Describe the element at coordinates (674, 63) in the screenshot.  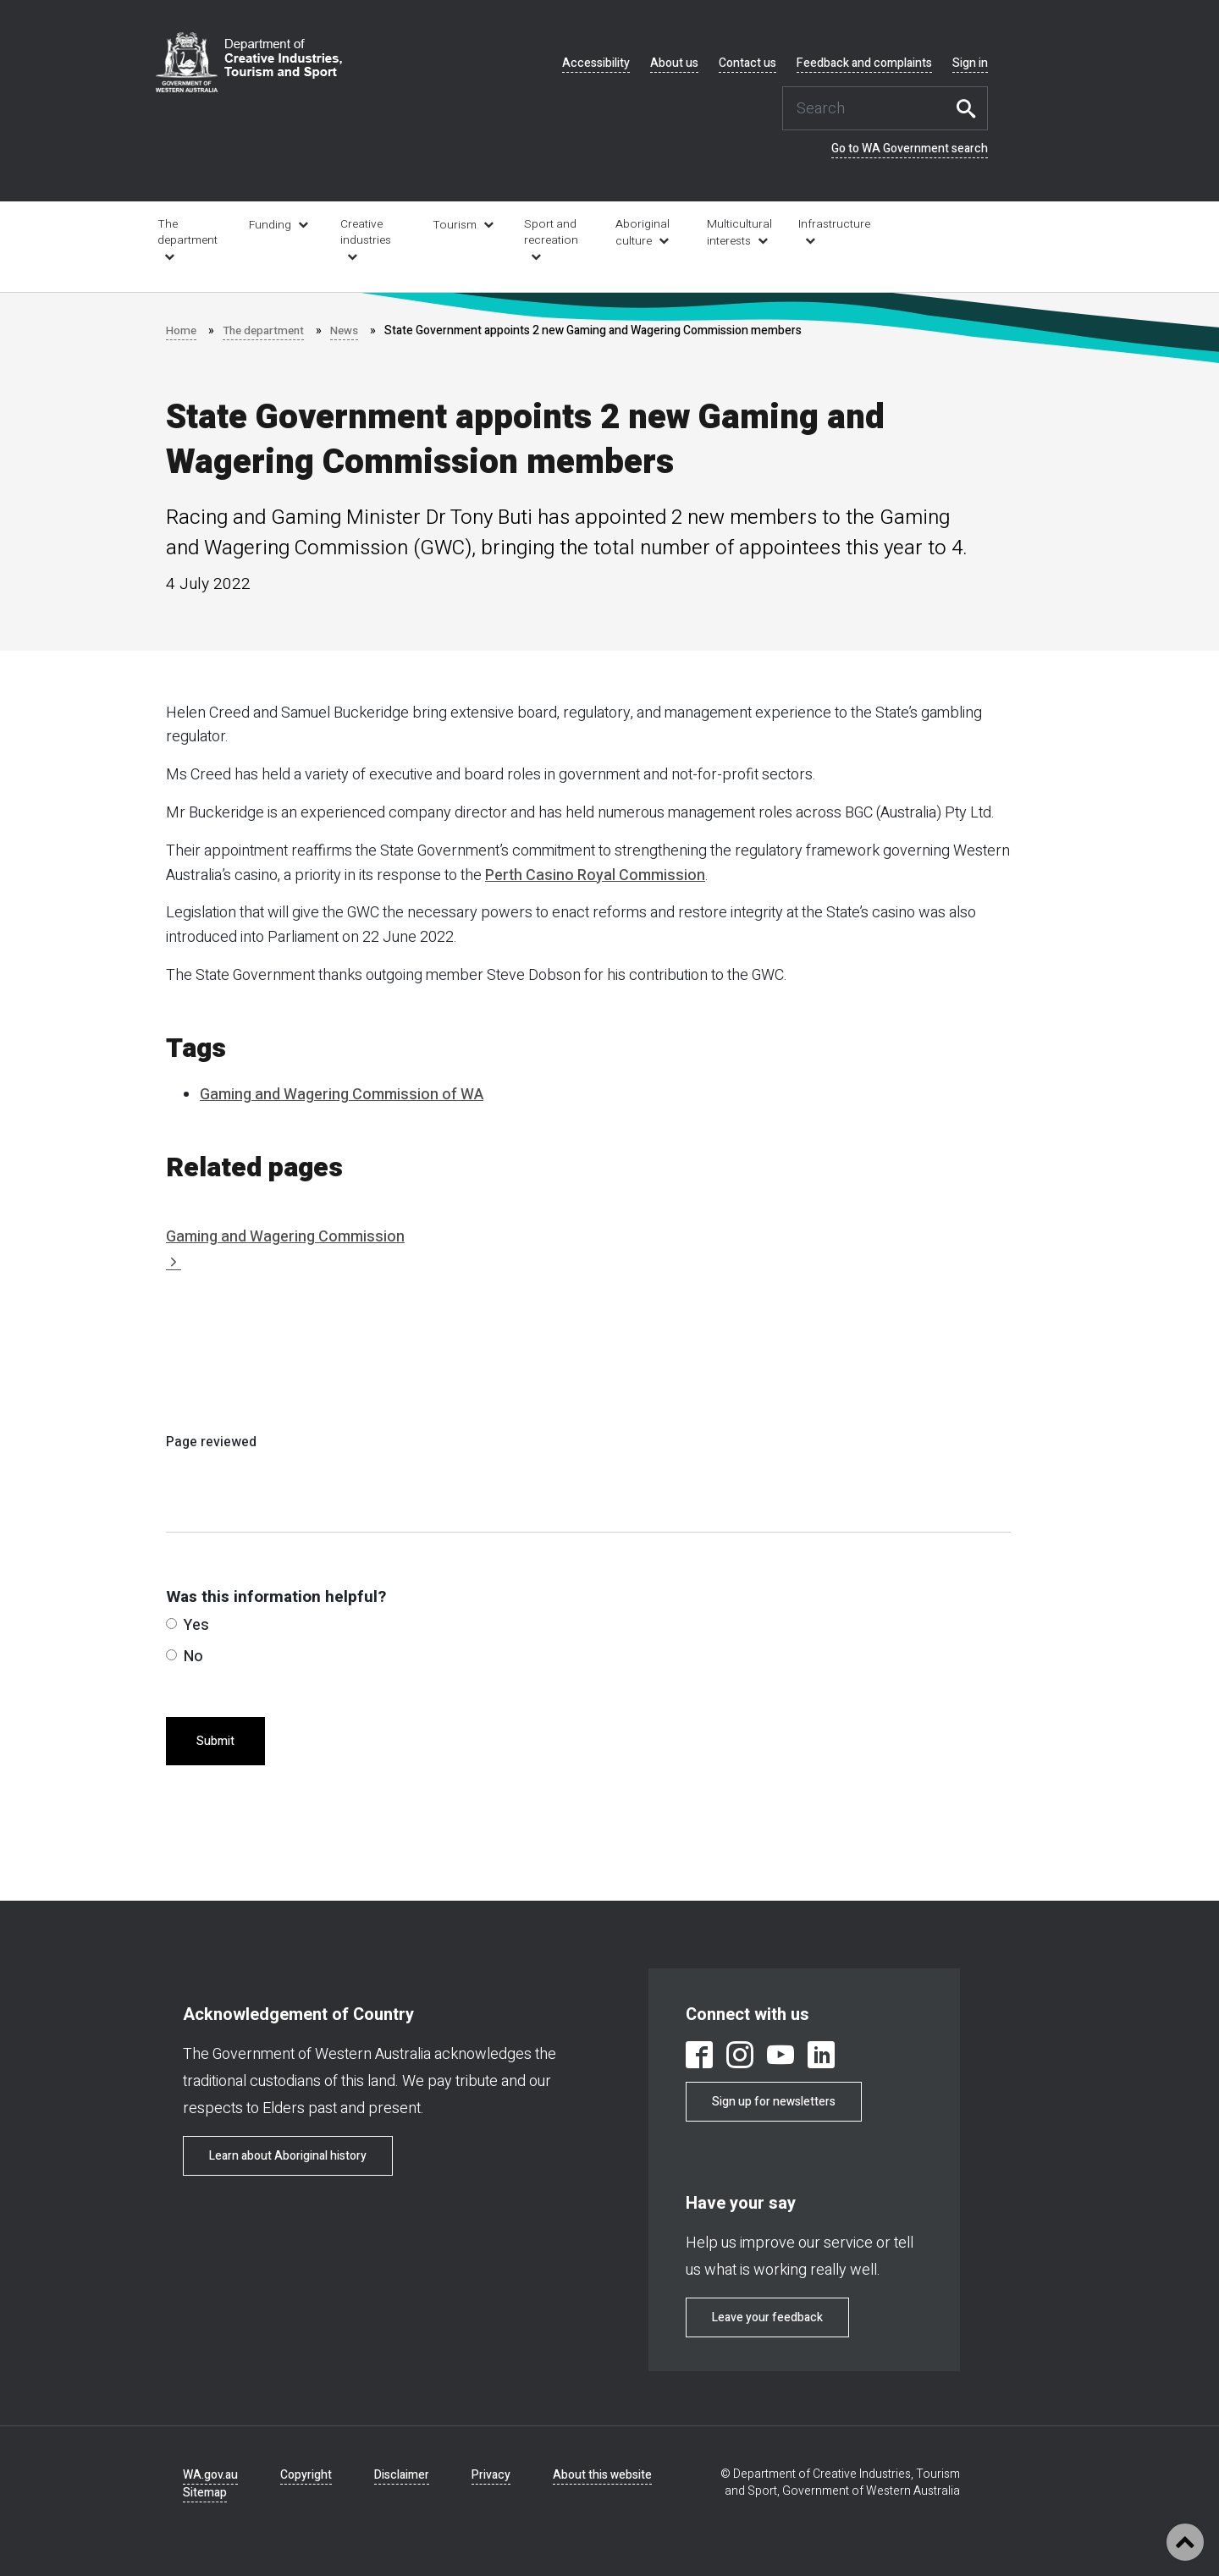
I see `About us` at that location.